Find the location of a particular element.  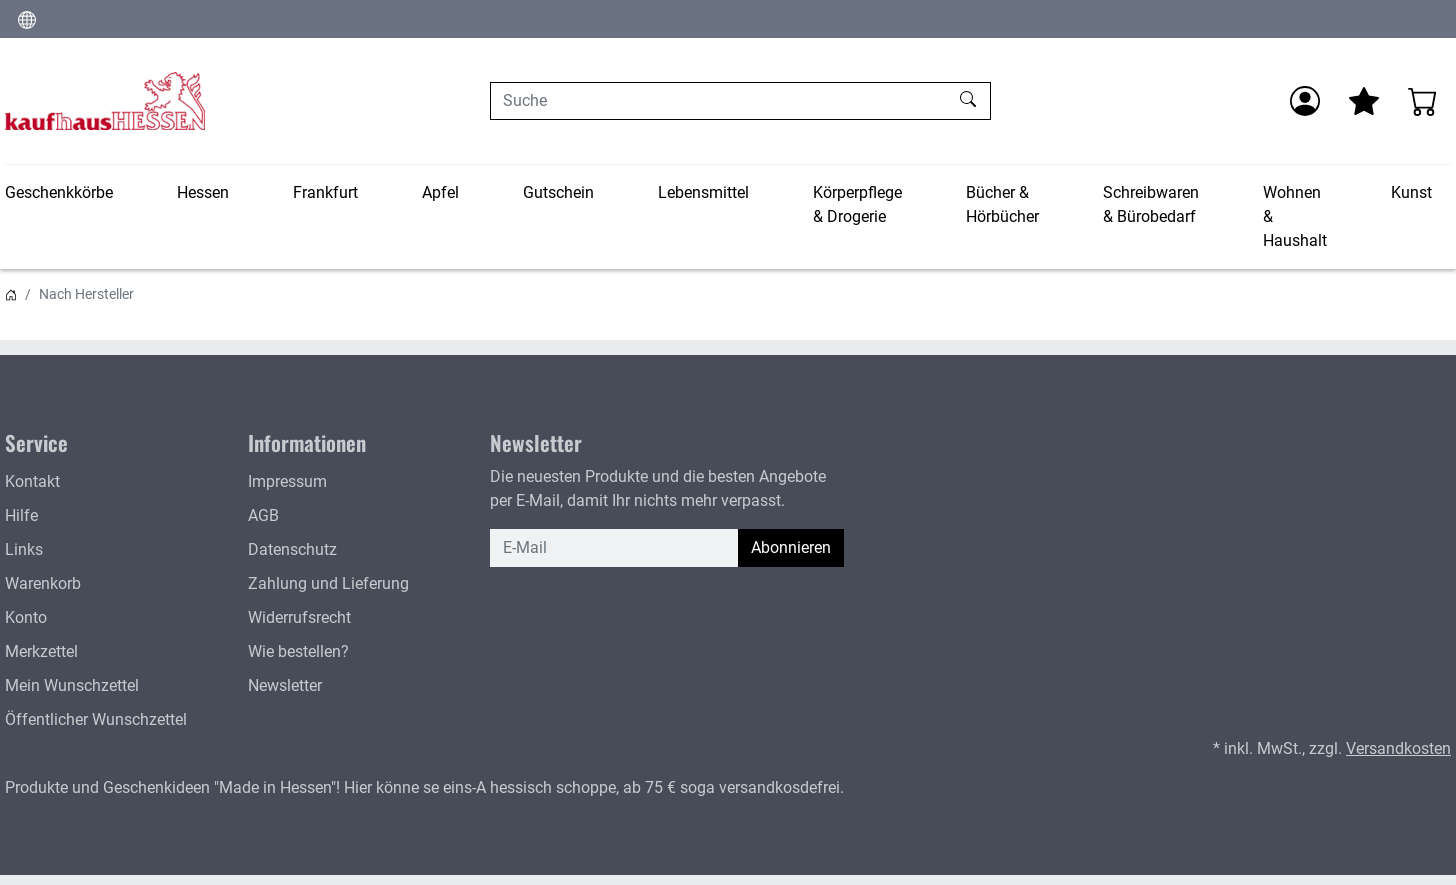

Links is located at coordinates (24, 549).